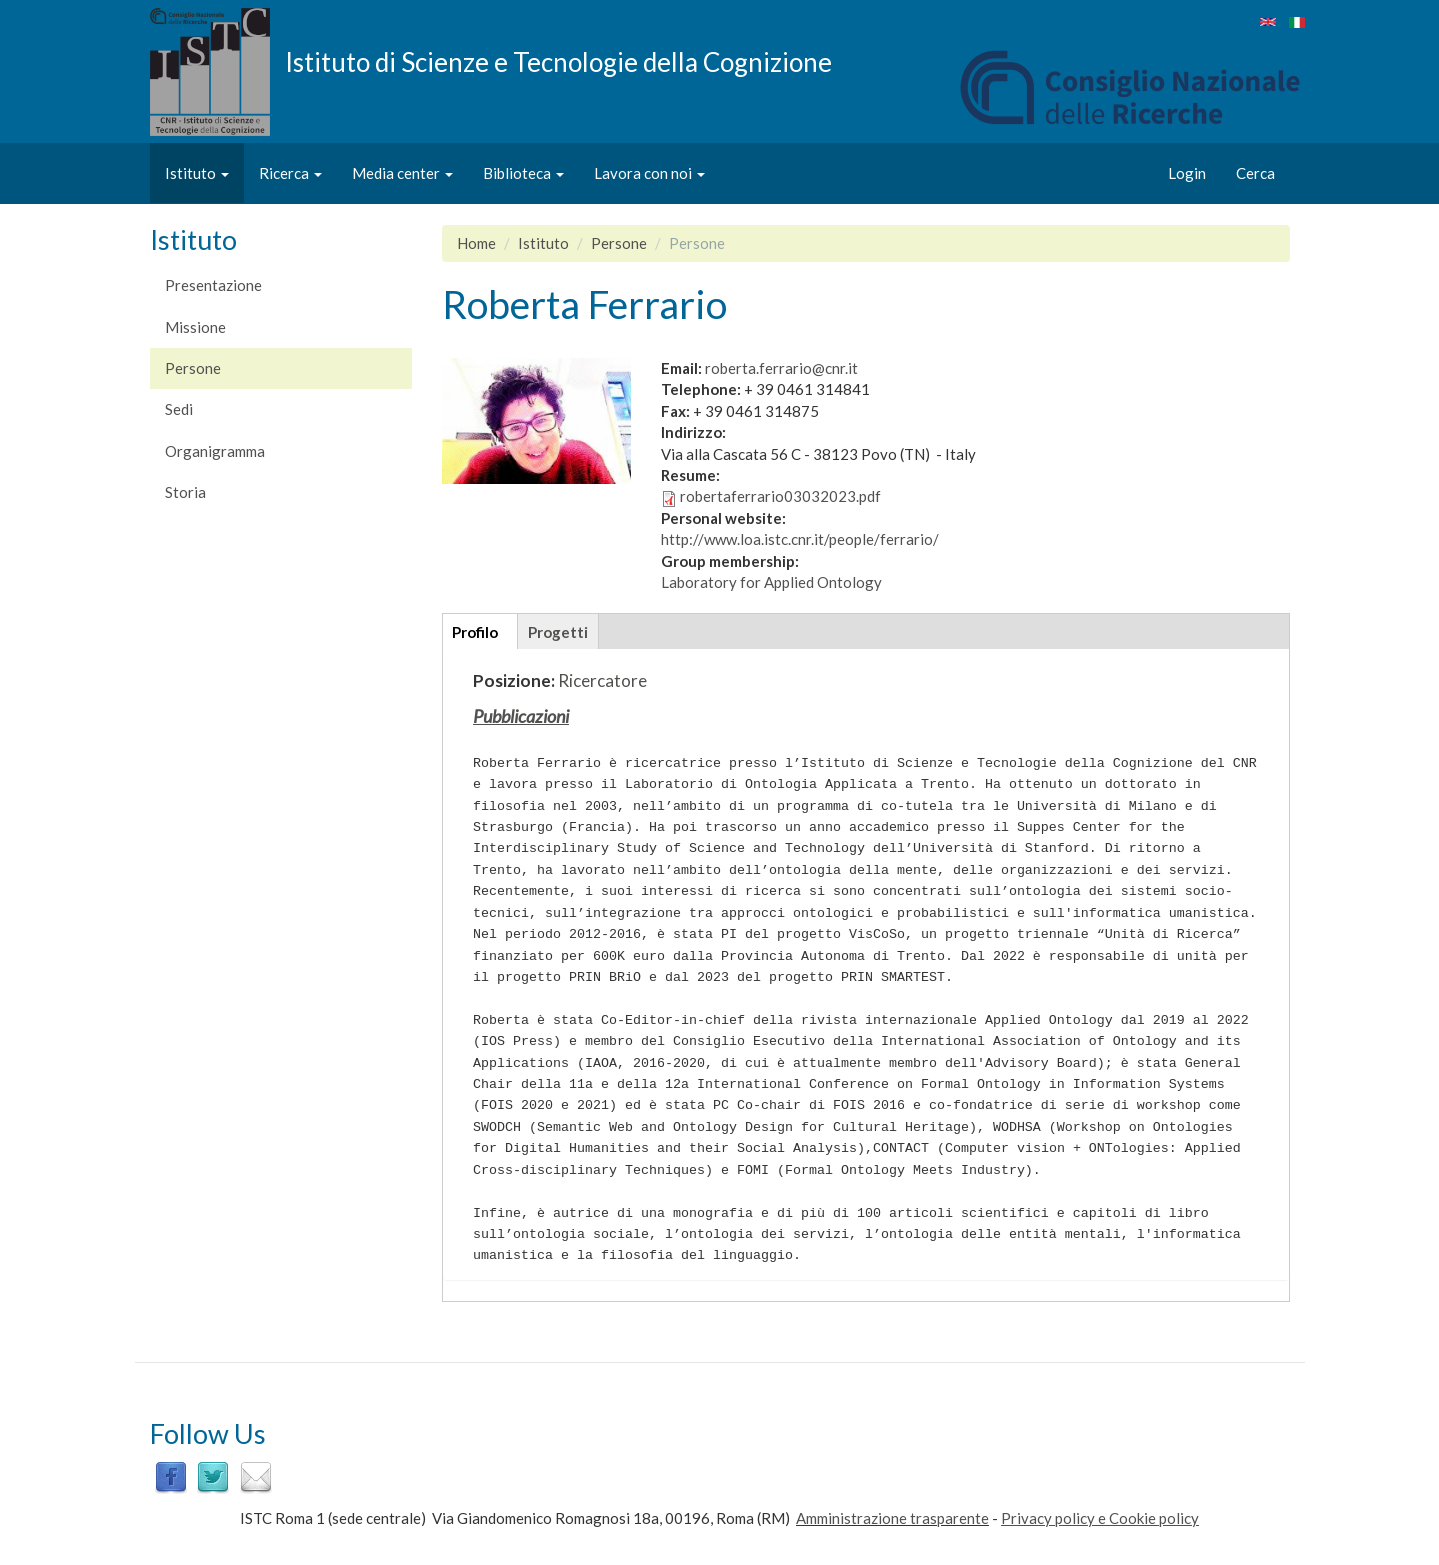 The height and width of the screenshot is (1565, 1439). I want to click on Laboratory for Applied Ontology, so click(771, 582).